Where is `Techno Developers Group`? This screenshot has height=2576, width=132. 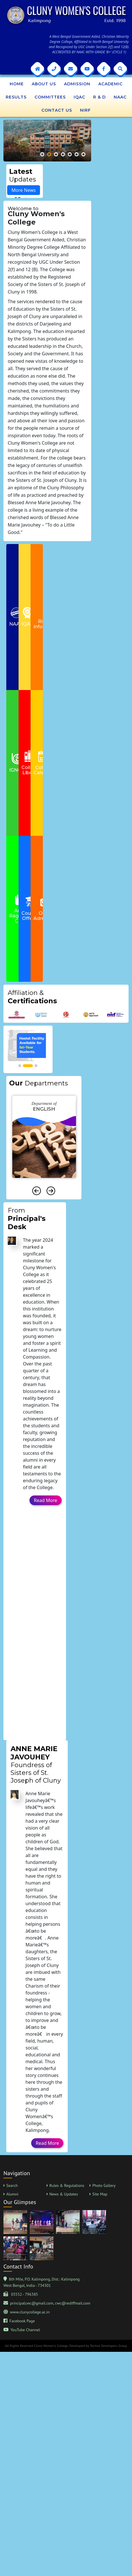 Techno Developers Group is located at coordinates (108, 2346).